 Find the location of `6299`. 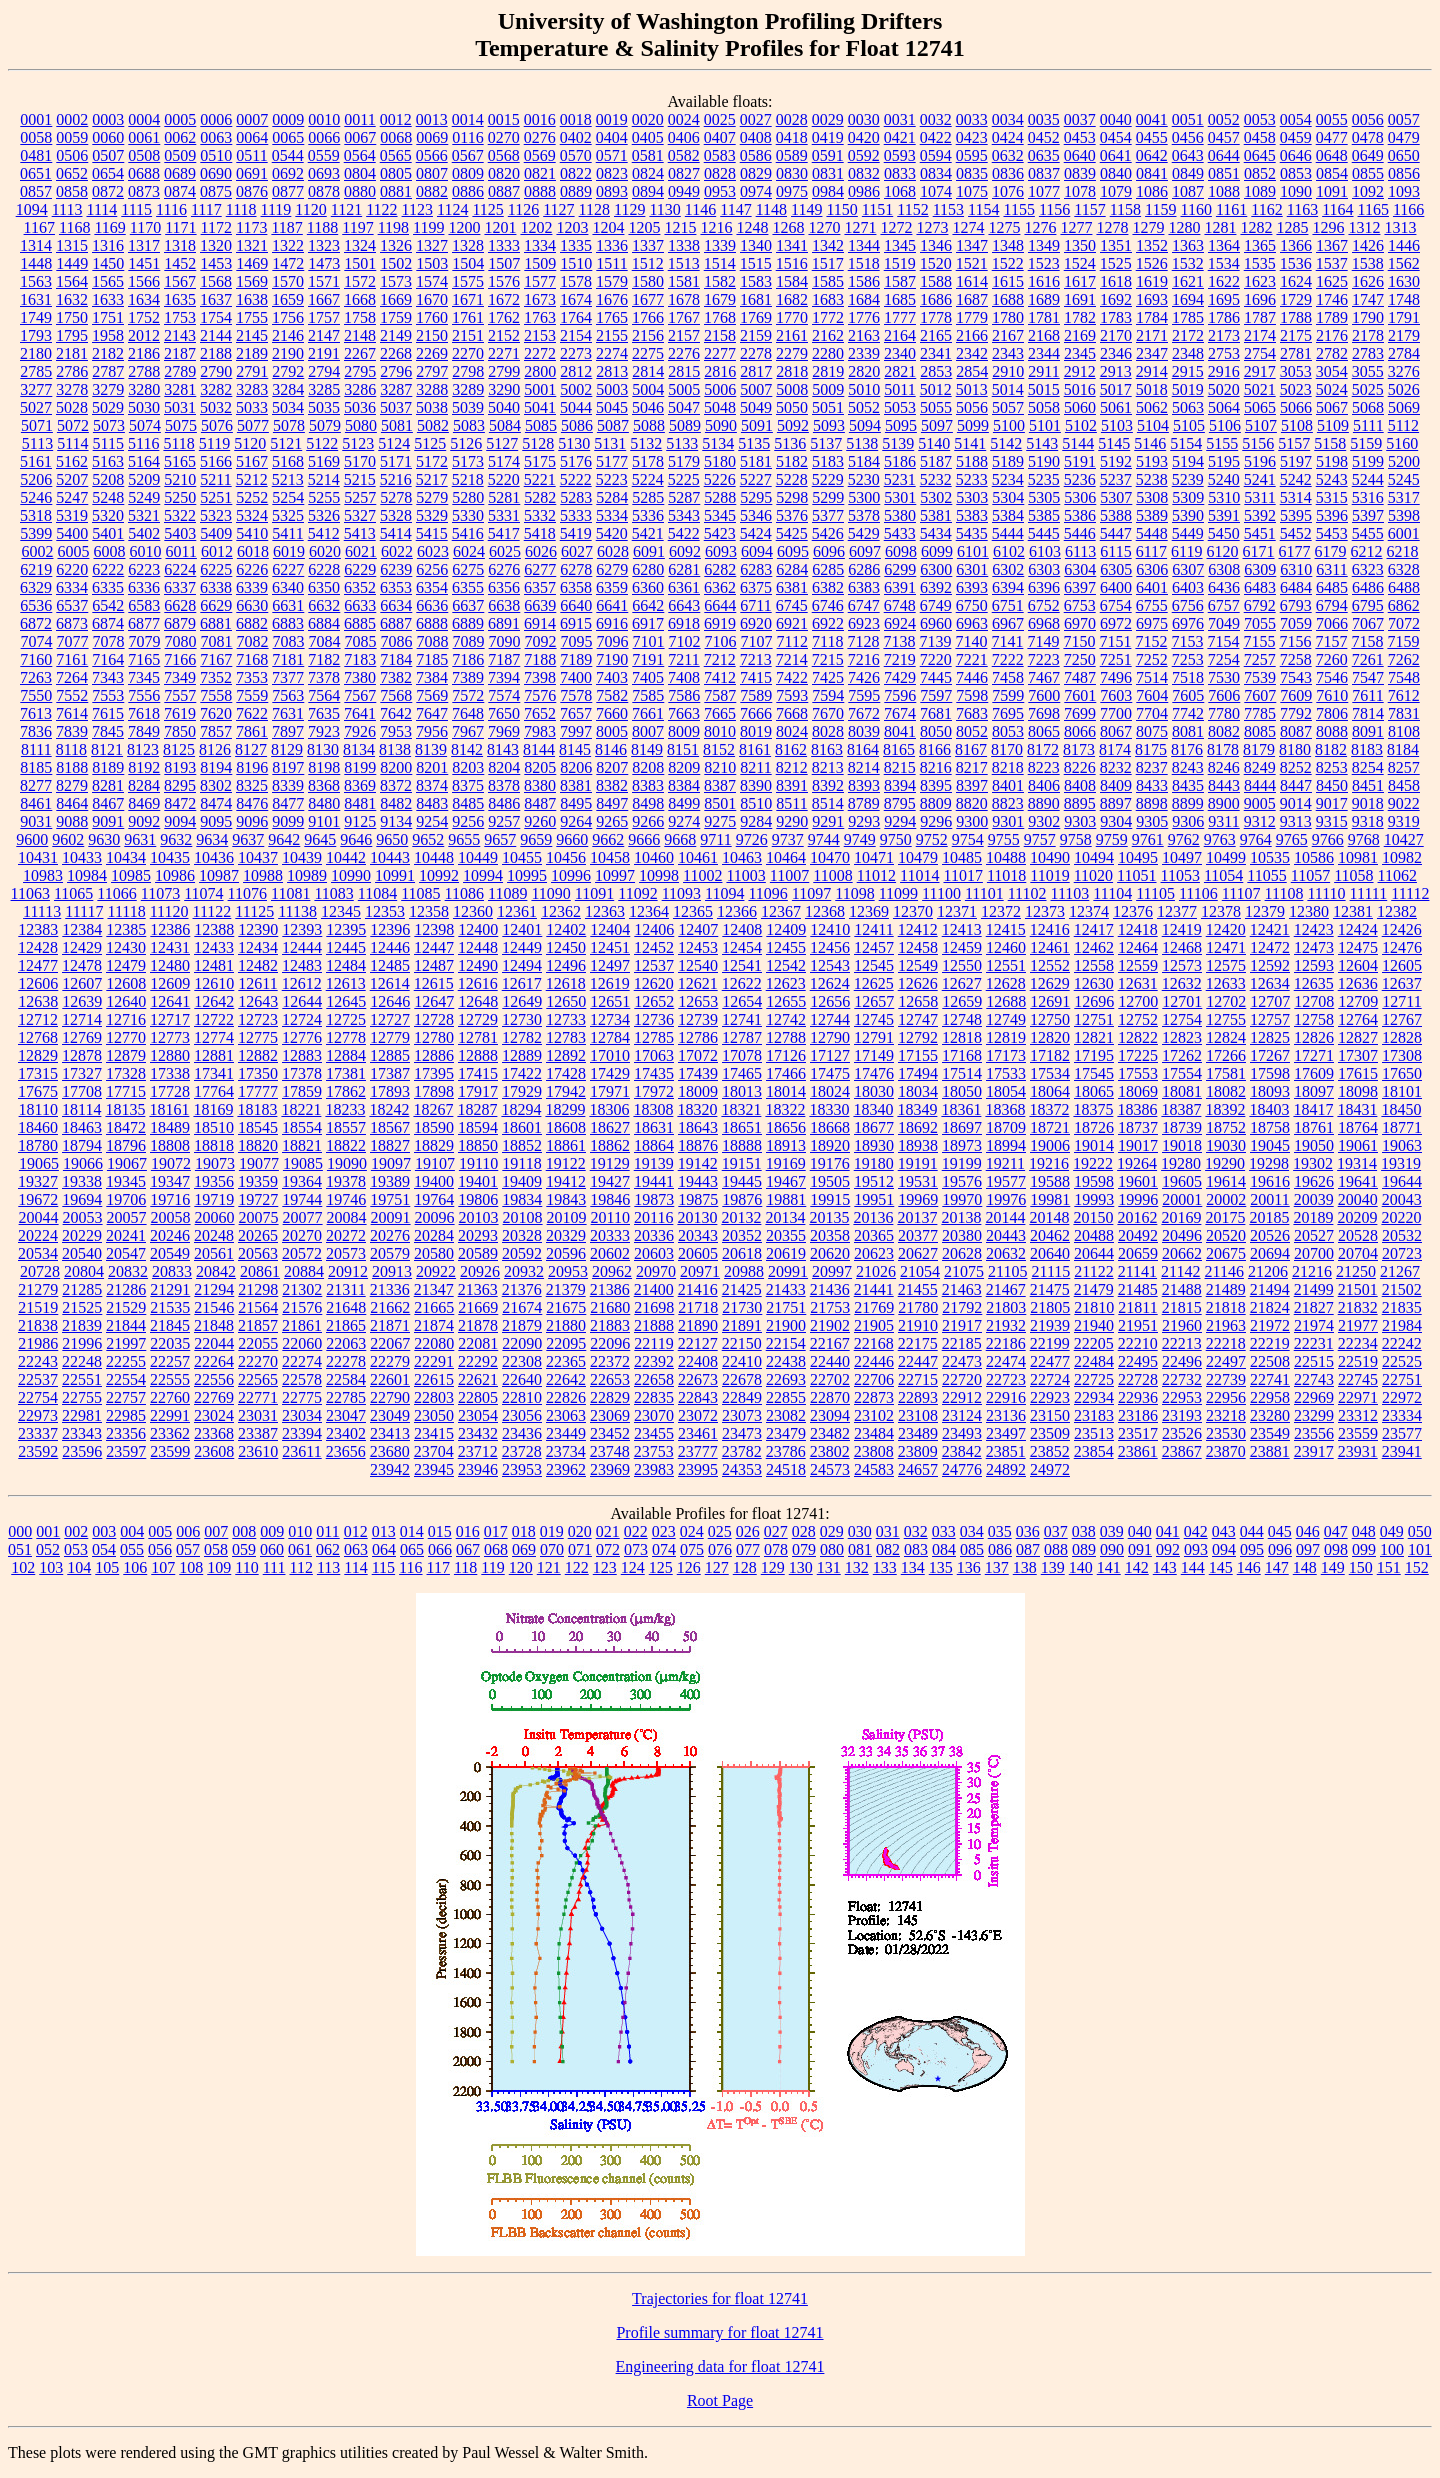

6299 is located at coordinates (900, 569).